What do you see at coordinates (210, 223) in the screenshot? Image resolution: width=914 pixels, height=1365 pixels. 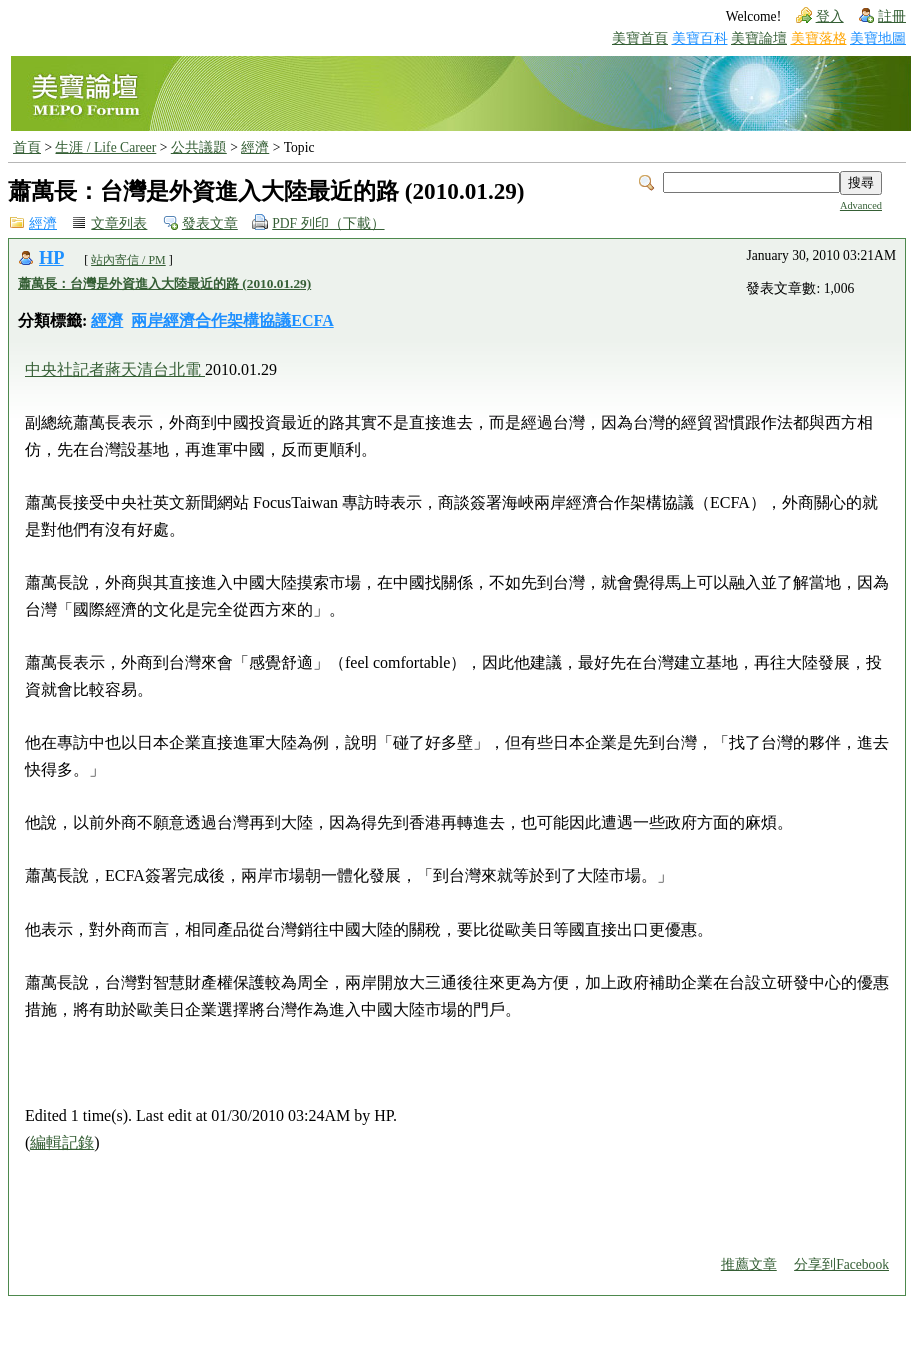 I see `發表文章` at bounding box center [210, 223].